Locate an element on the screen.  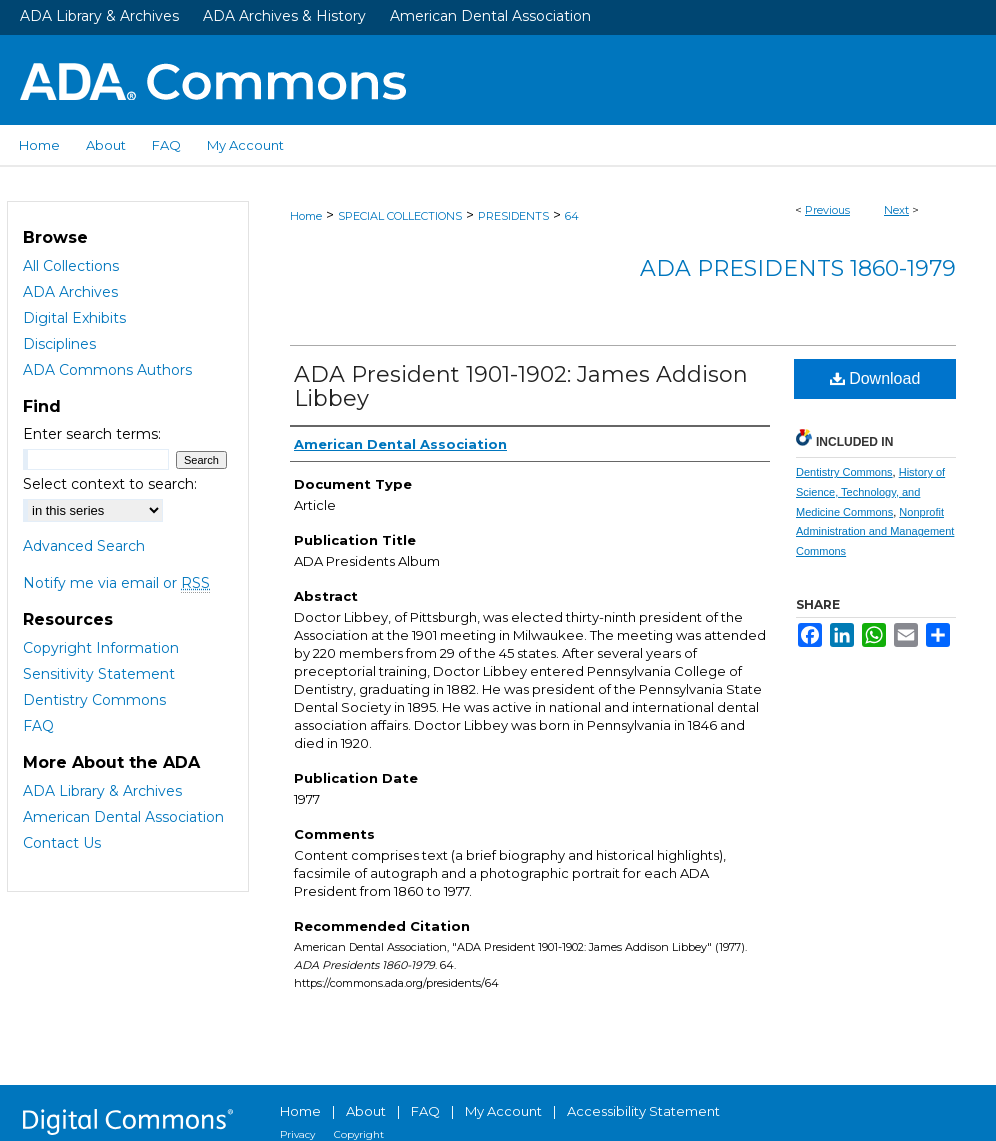
Download is located at coordinates (875, 378).